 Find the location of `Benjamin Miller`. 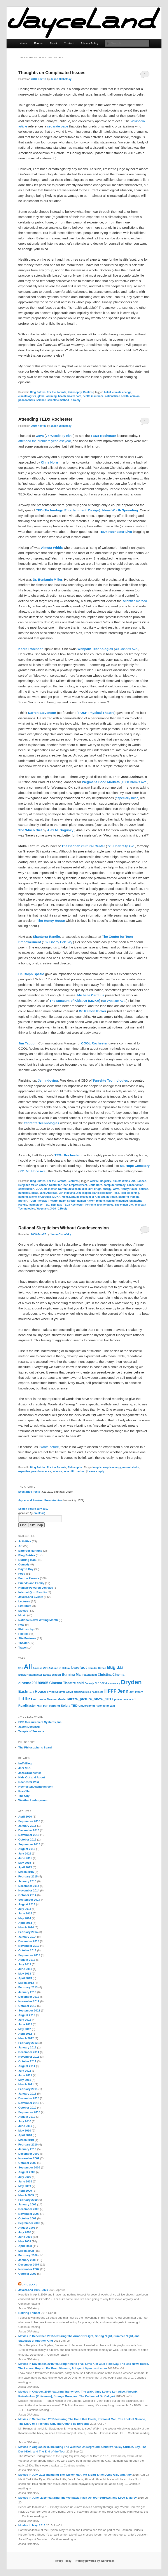

Benjamin Miller is located at coordinates (28, 1185).